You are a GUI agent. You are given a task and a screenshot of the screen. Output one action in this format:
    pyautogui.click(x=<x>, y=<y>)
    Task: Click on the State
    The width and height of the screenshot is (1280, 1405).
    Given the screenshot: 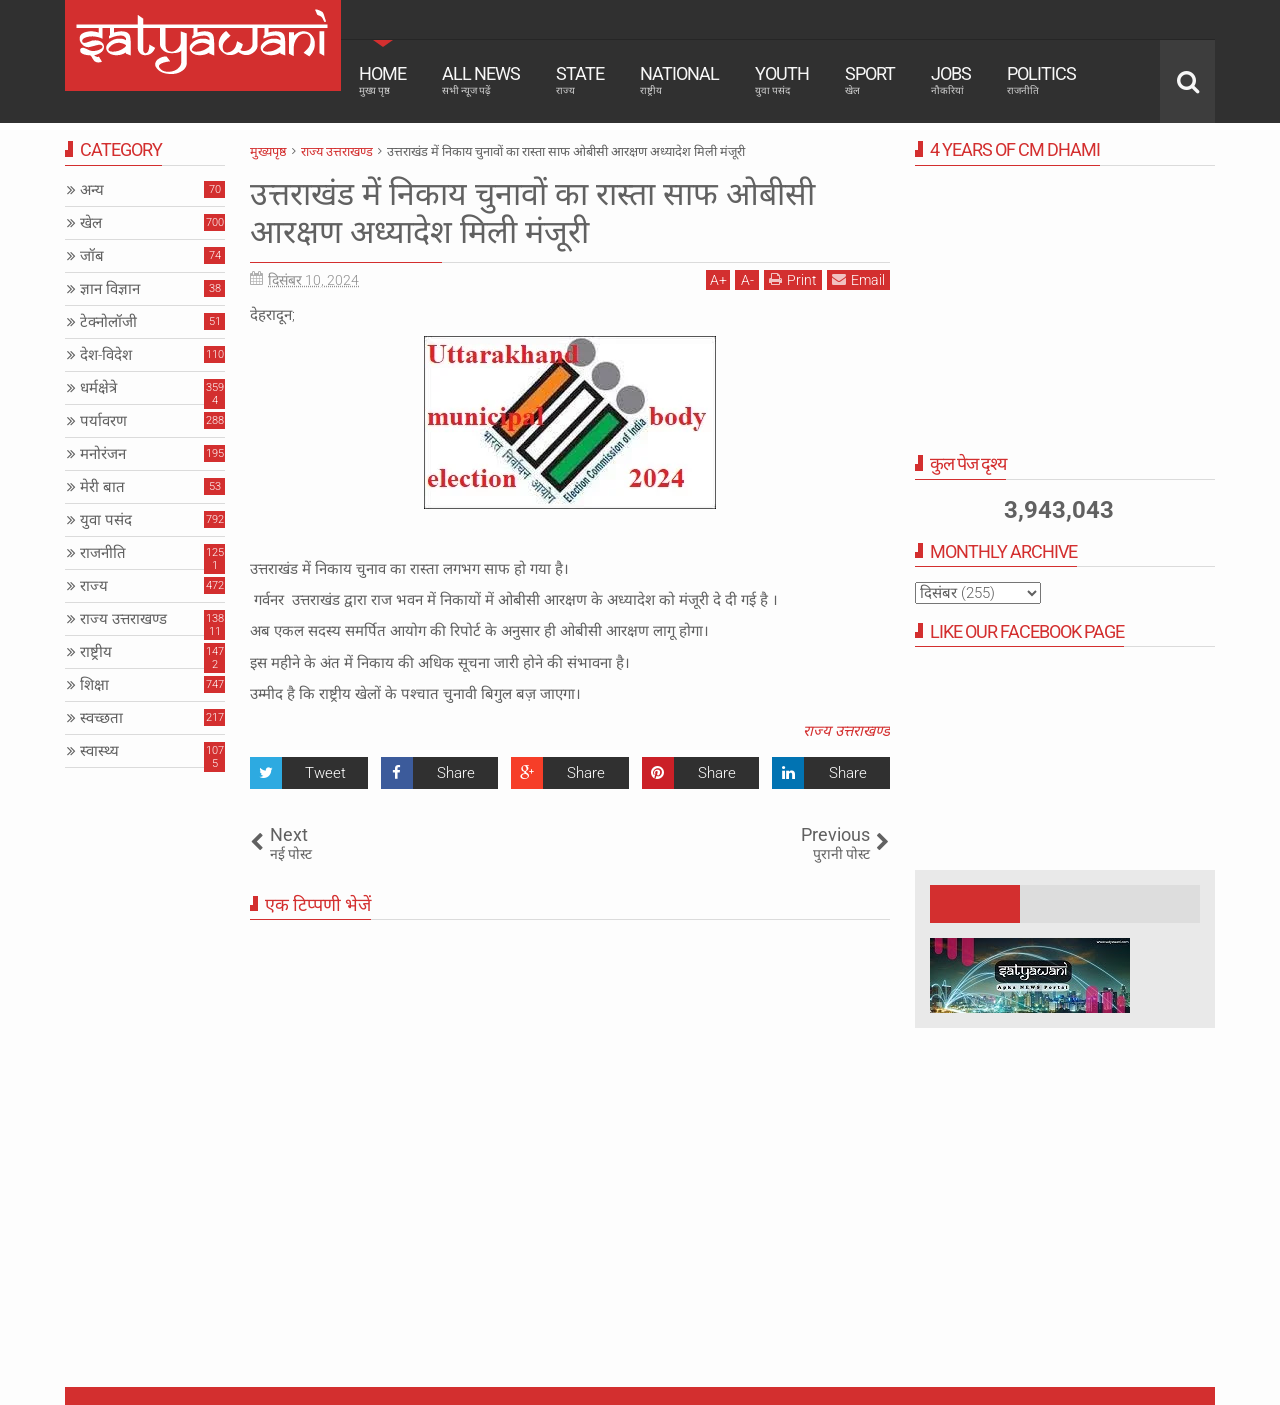 What is the action you would take?
    pyautogui.click(x=580, y=80)
    